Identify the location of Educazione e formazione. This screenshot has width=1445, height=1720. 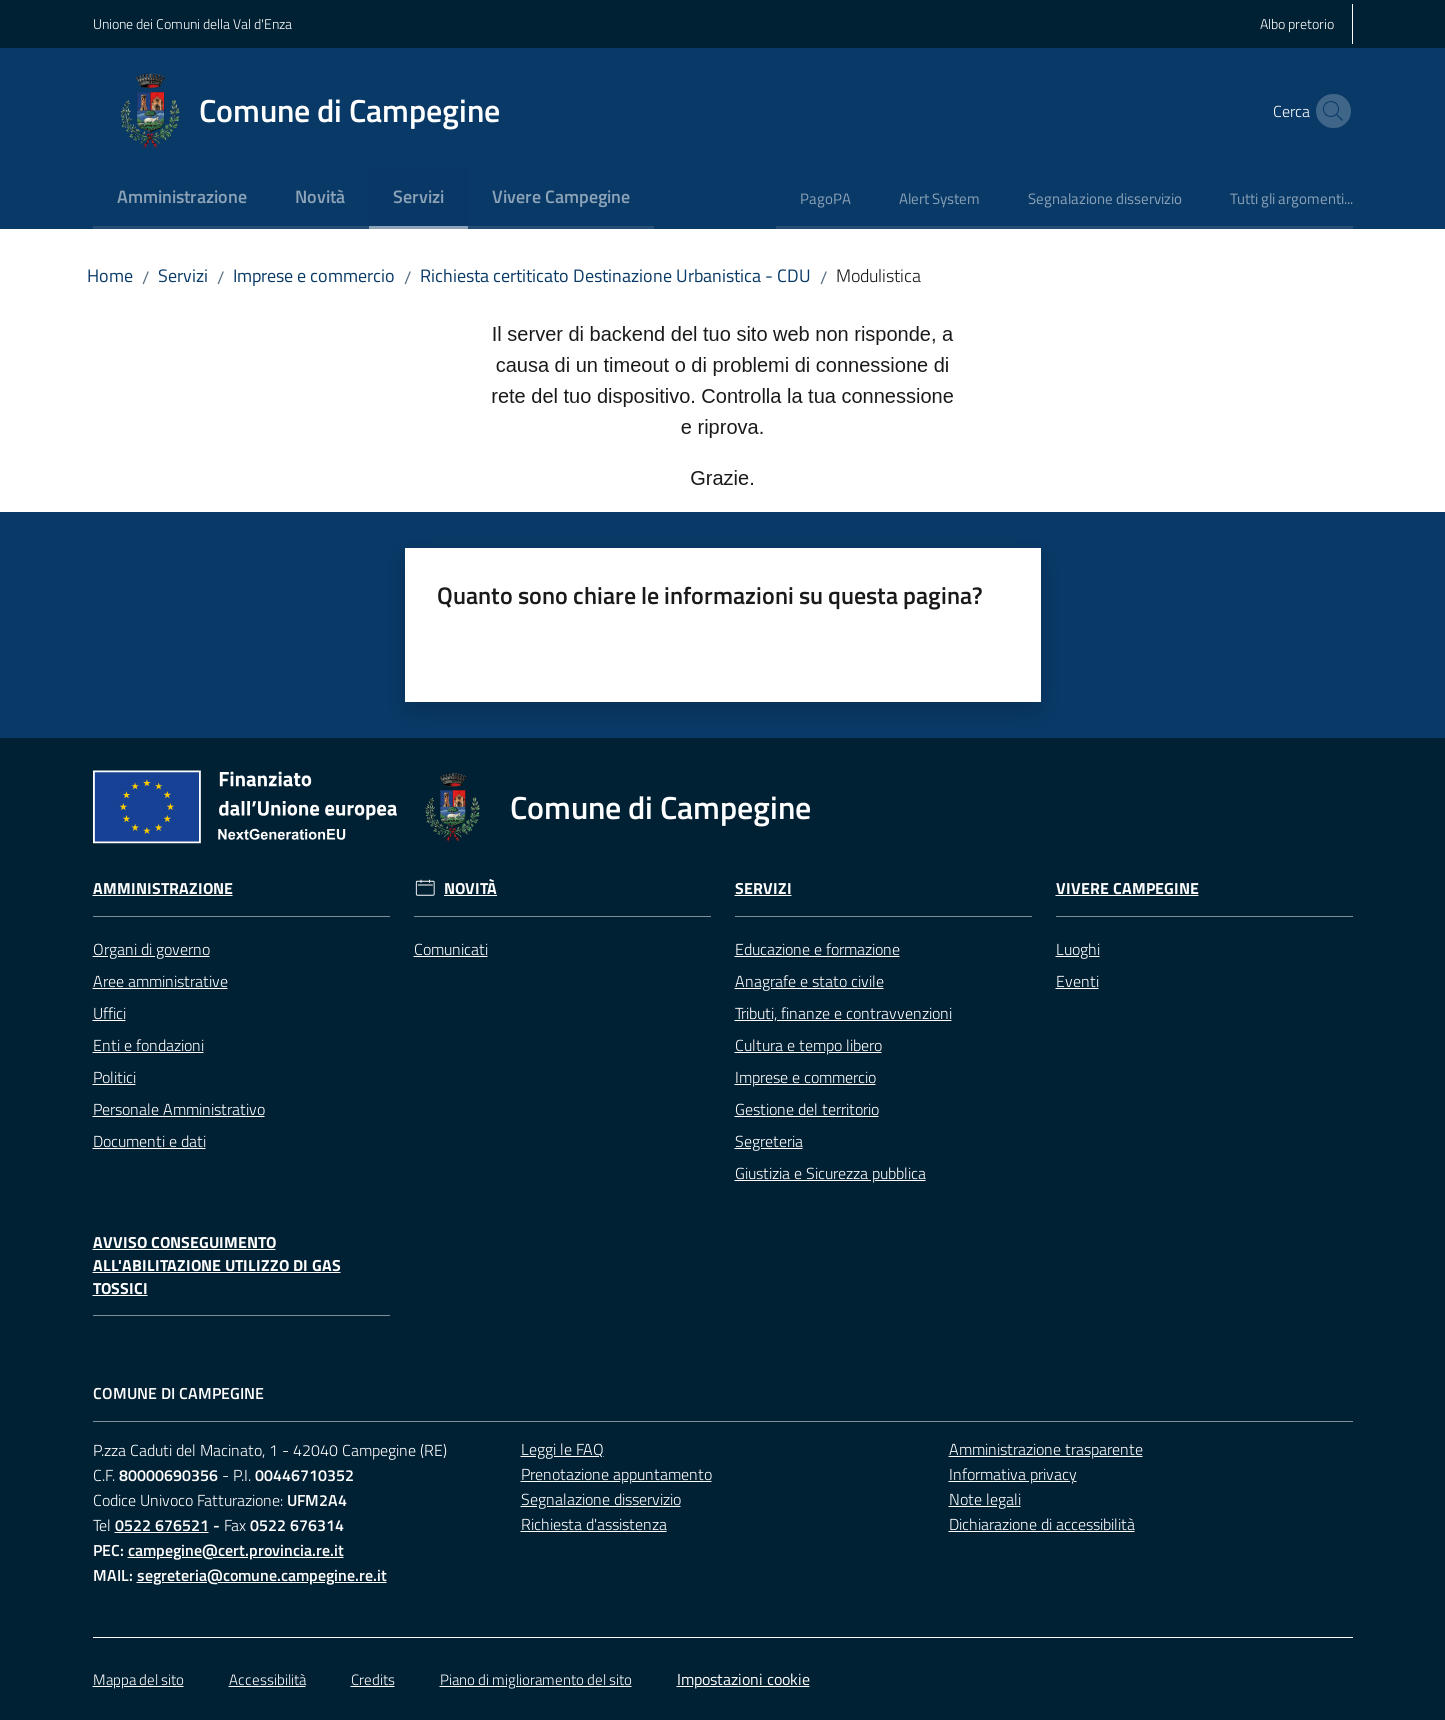
(817, 949).